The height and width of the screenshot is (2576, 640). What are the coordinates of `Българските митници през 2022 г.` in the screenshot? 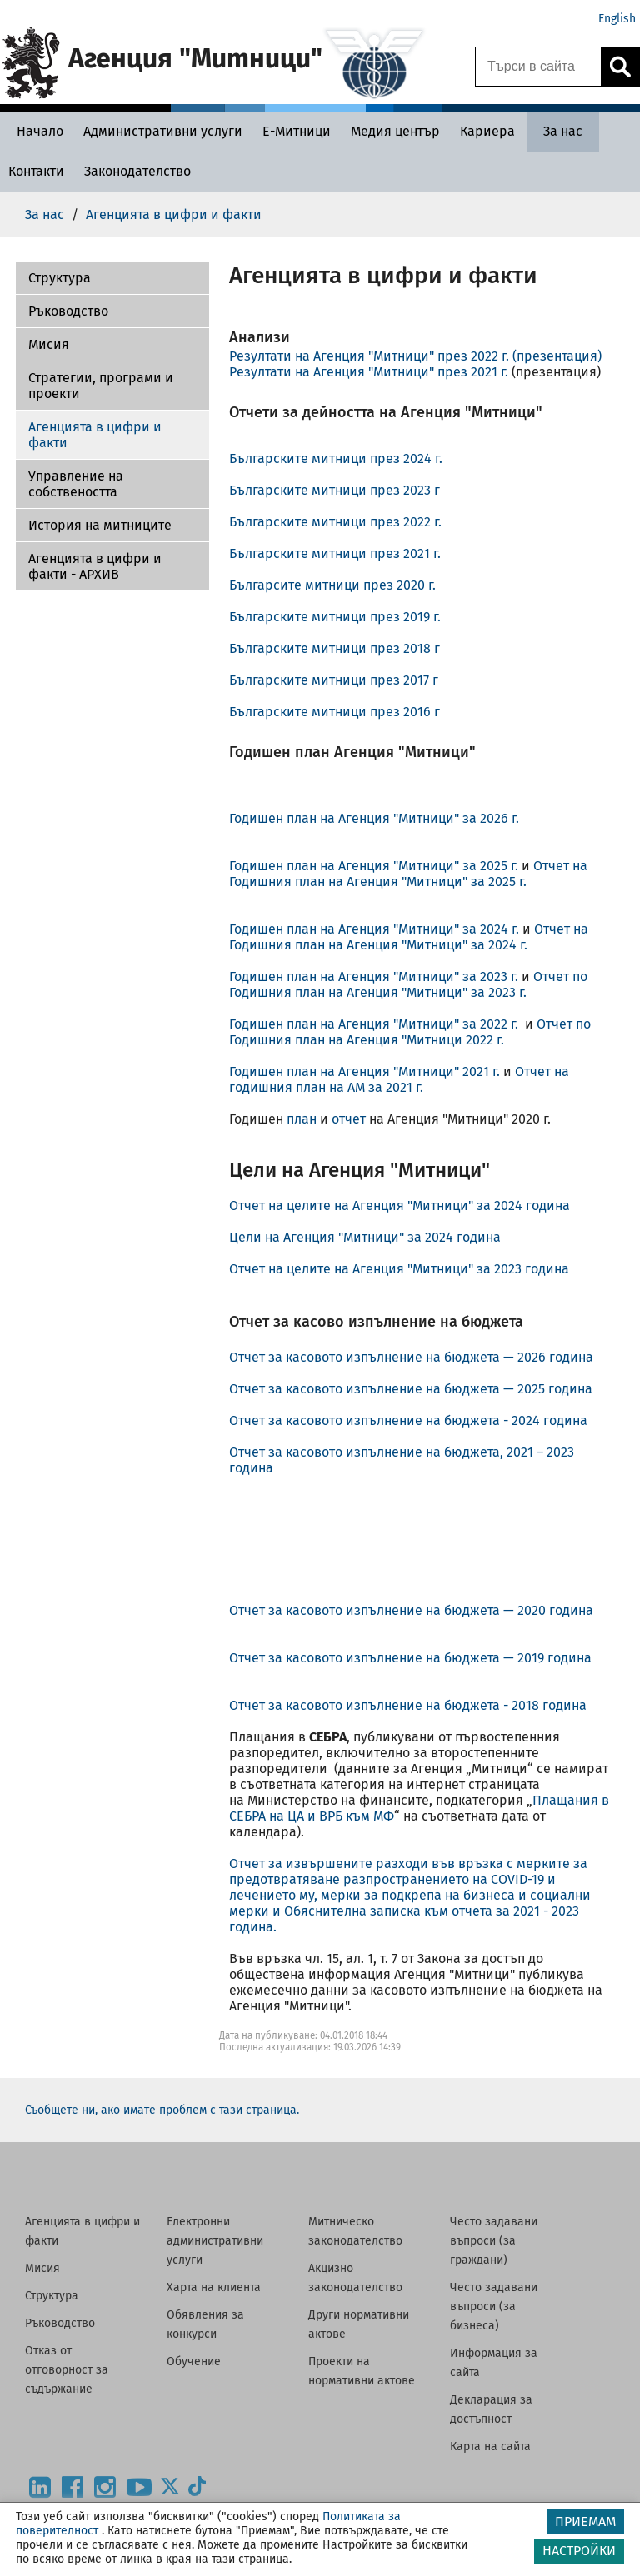 It's located at (335, 522).